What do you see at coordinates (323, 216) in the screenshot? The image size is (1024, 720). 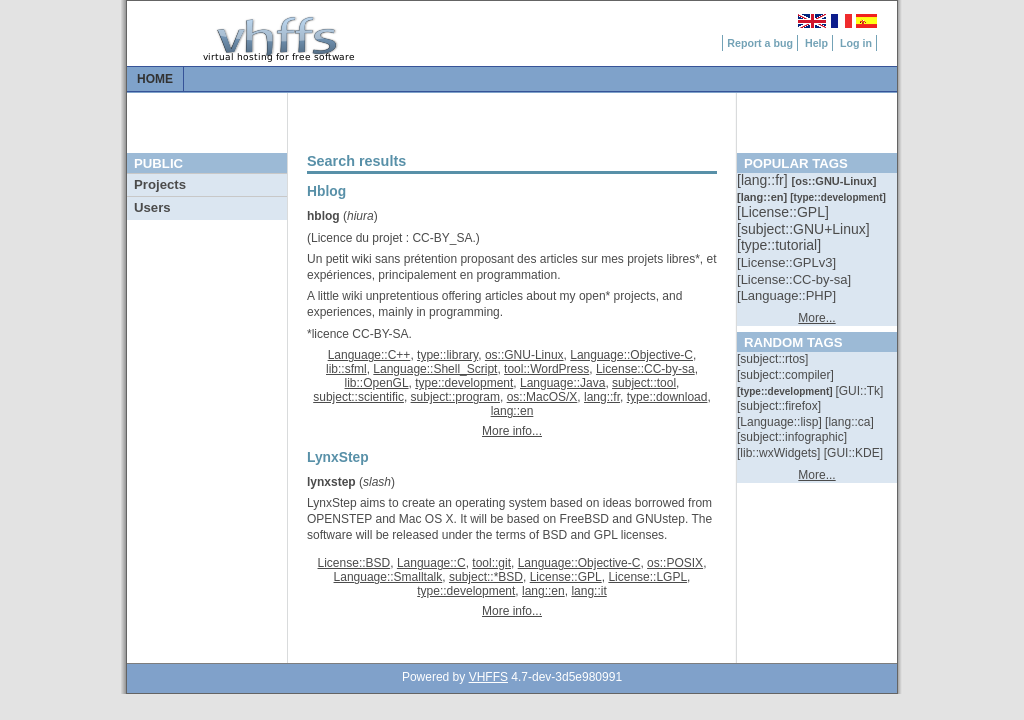 I see `hblog` at bounding box center [323, 216].